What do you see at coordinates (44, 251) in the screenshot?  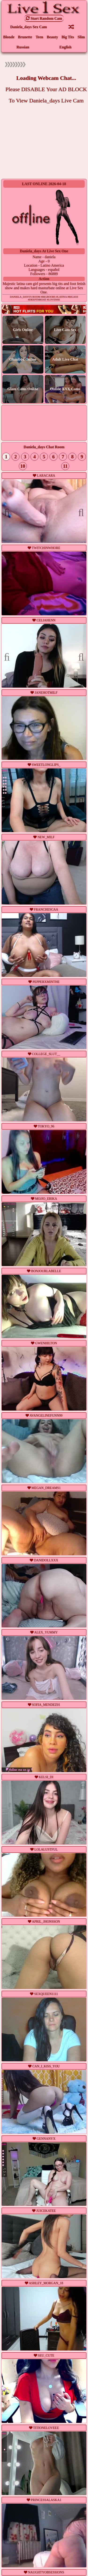 I see `daniela_days at Live Sex One` at bounding box center [44, 251].